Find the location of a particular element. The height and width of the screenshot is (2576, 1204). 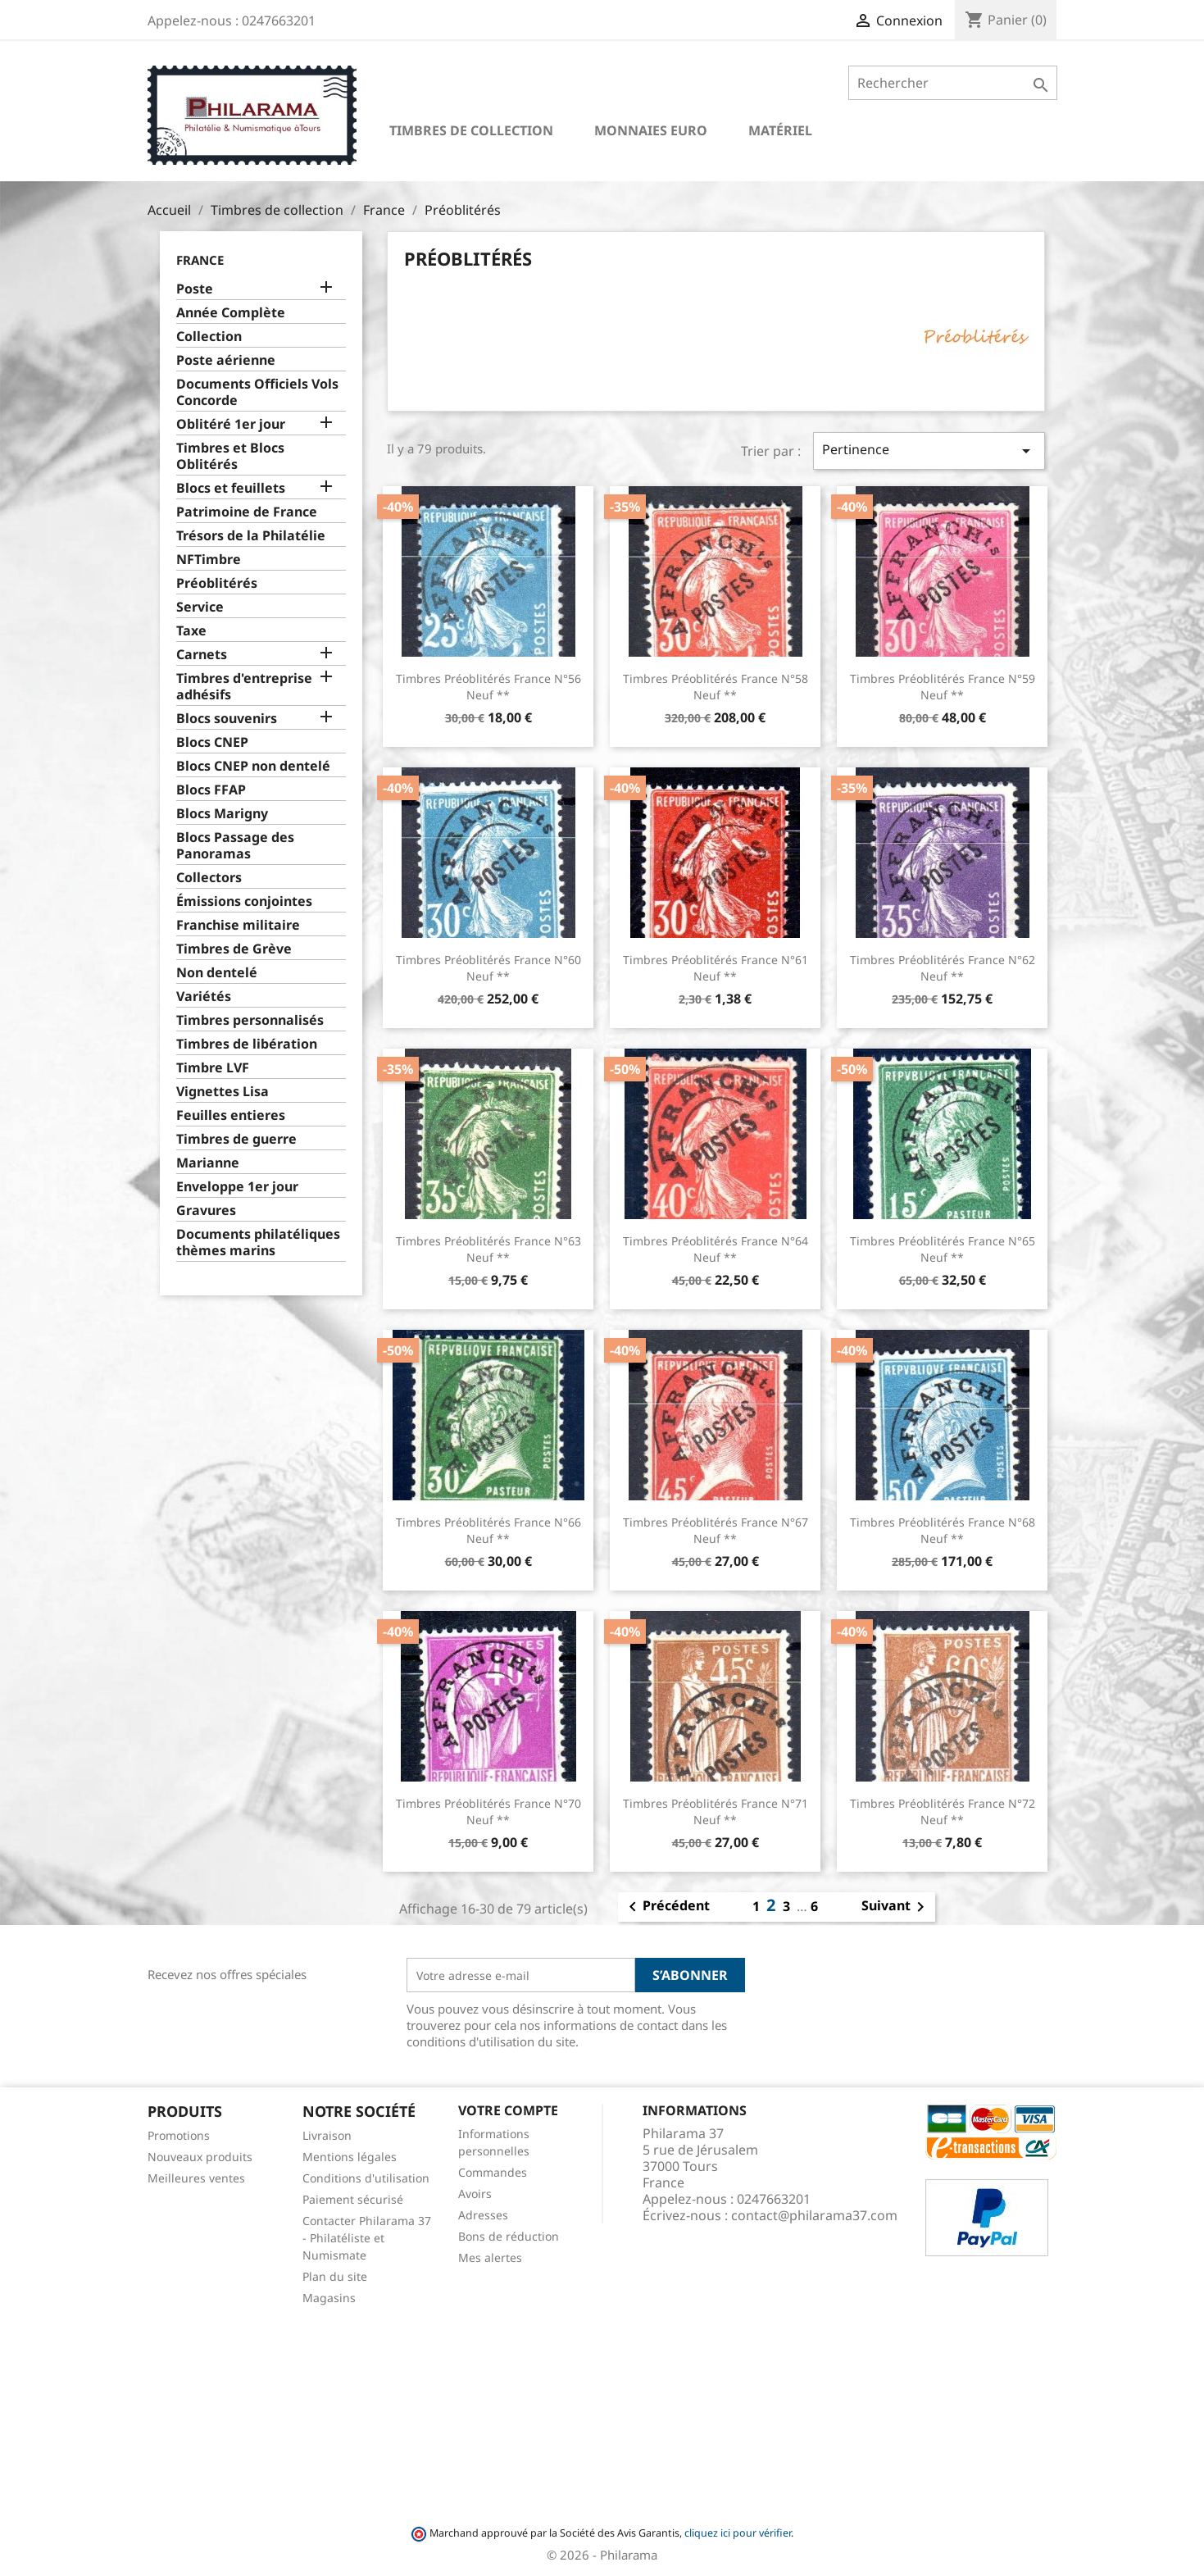

Timbres Préoblitérés France n°71 Neuf ** is located at coordinates (715, 1811).